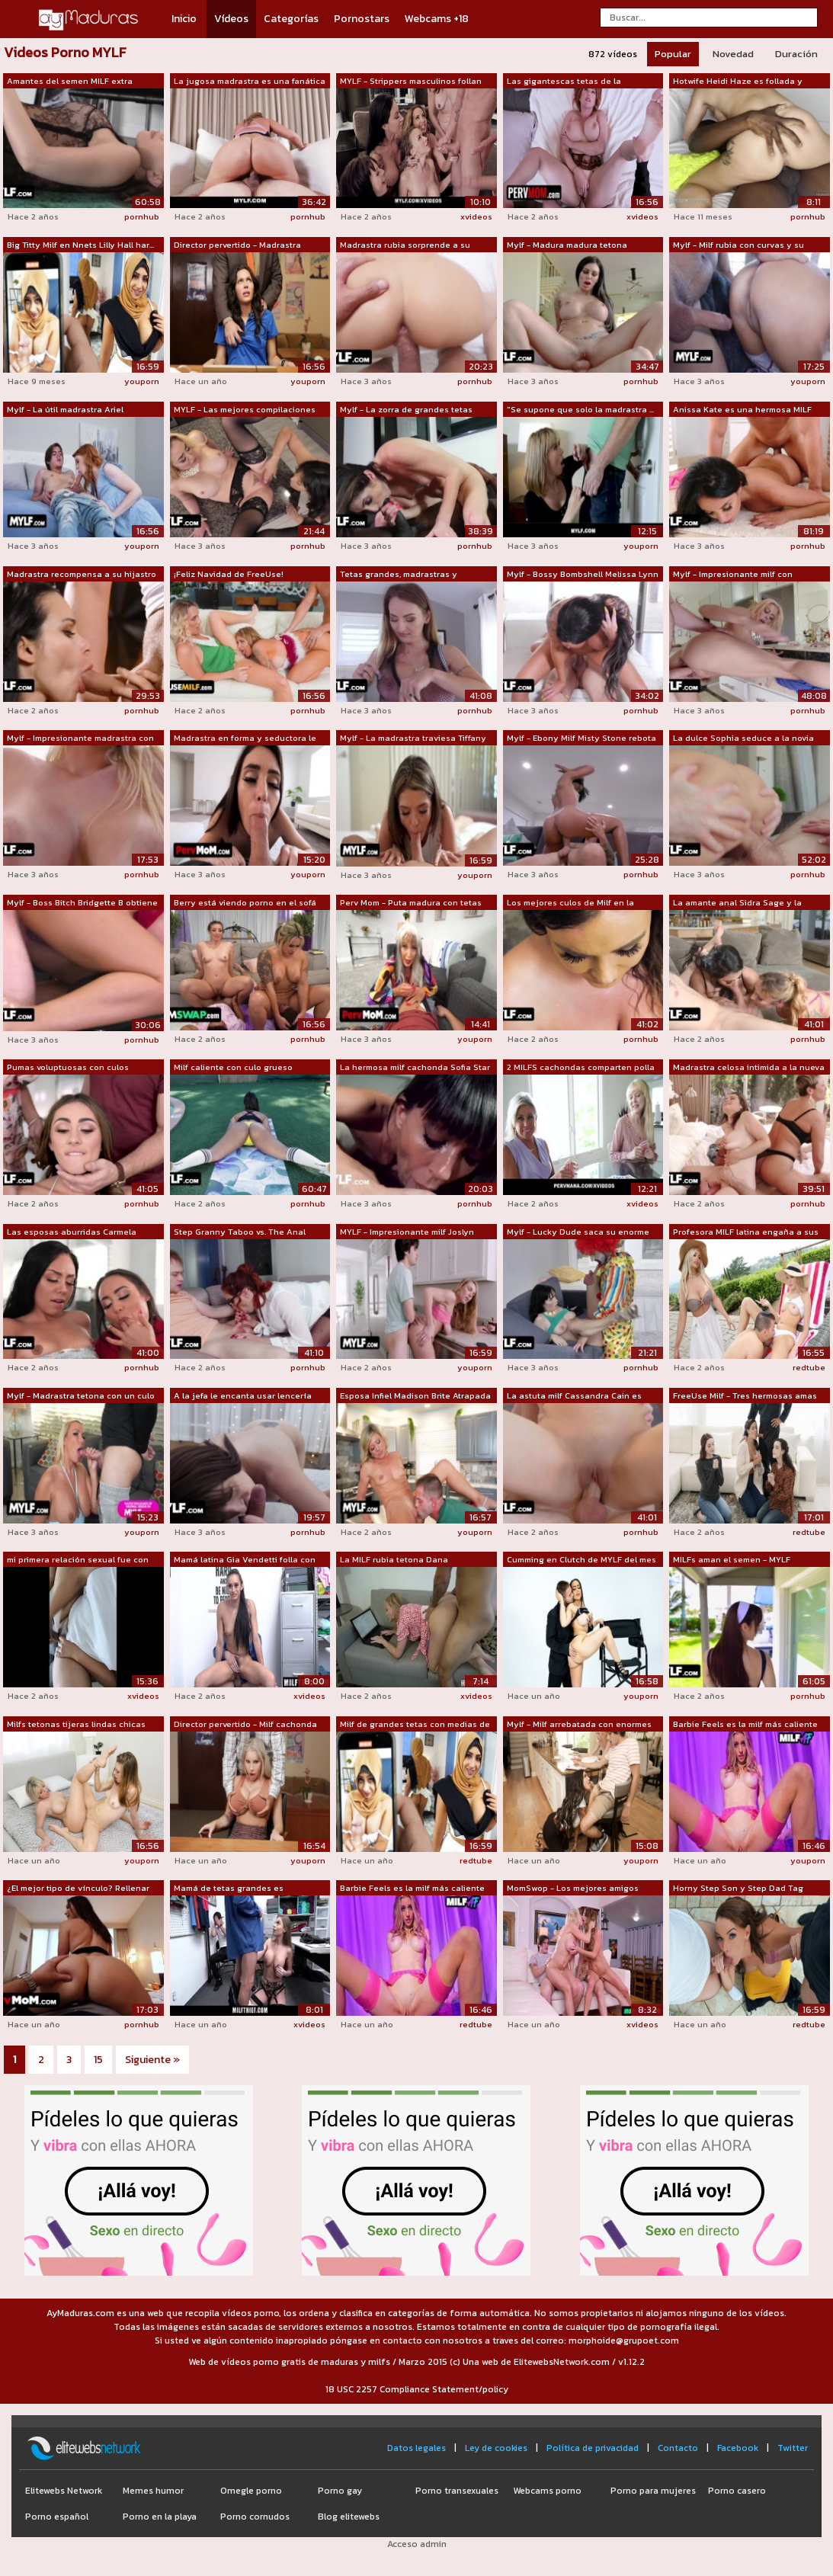  What do you see at coordinates (184, 19) in the screenshot?
I see `Inicio` at bounding box center [184, 19].